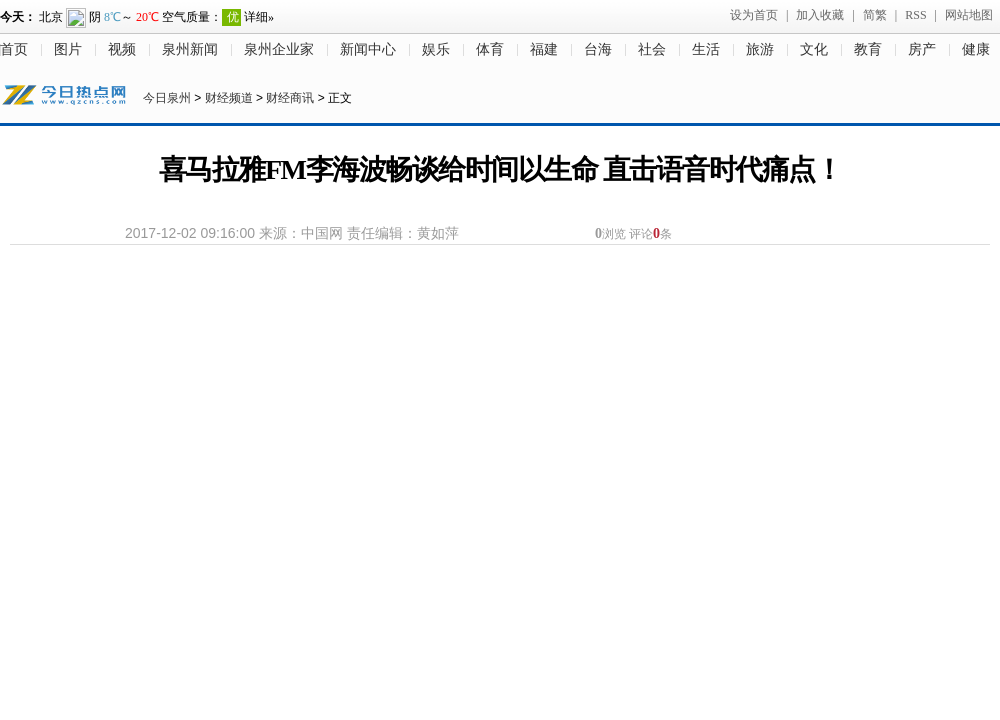 Image resolution: width=1000 pixels, height=720 pixels. I want to click on 泉州新闻, so click(190, 49).